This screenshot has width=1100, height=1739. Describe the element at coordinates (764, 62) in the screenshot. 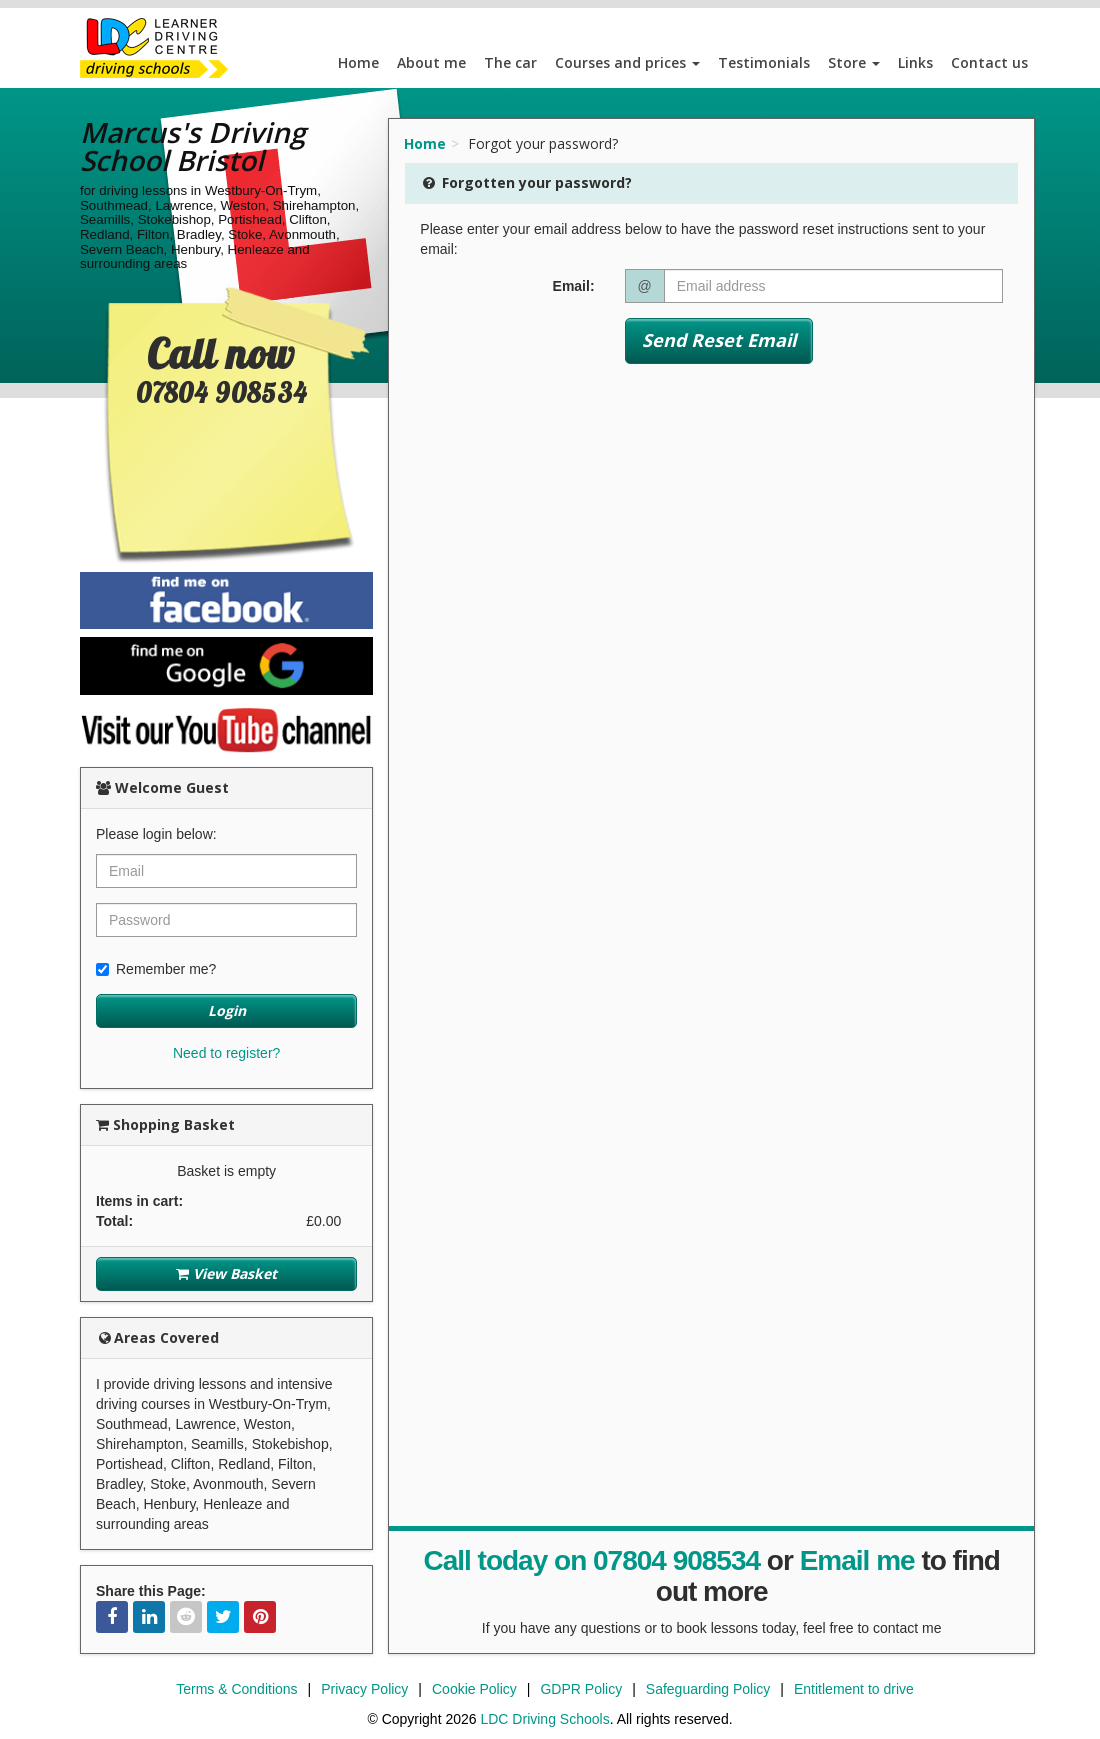

I see `Testimonials` at that location.